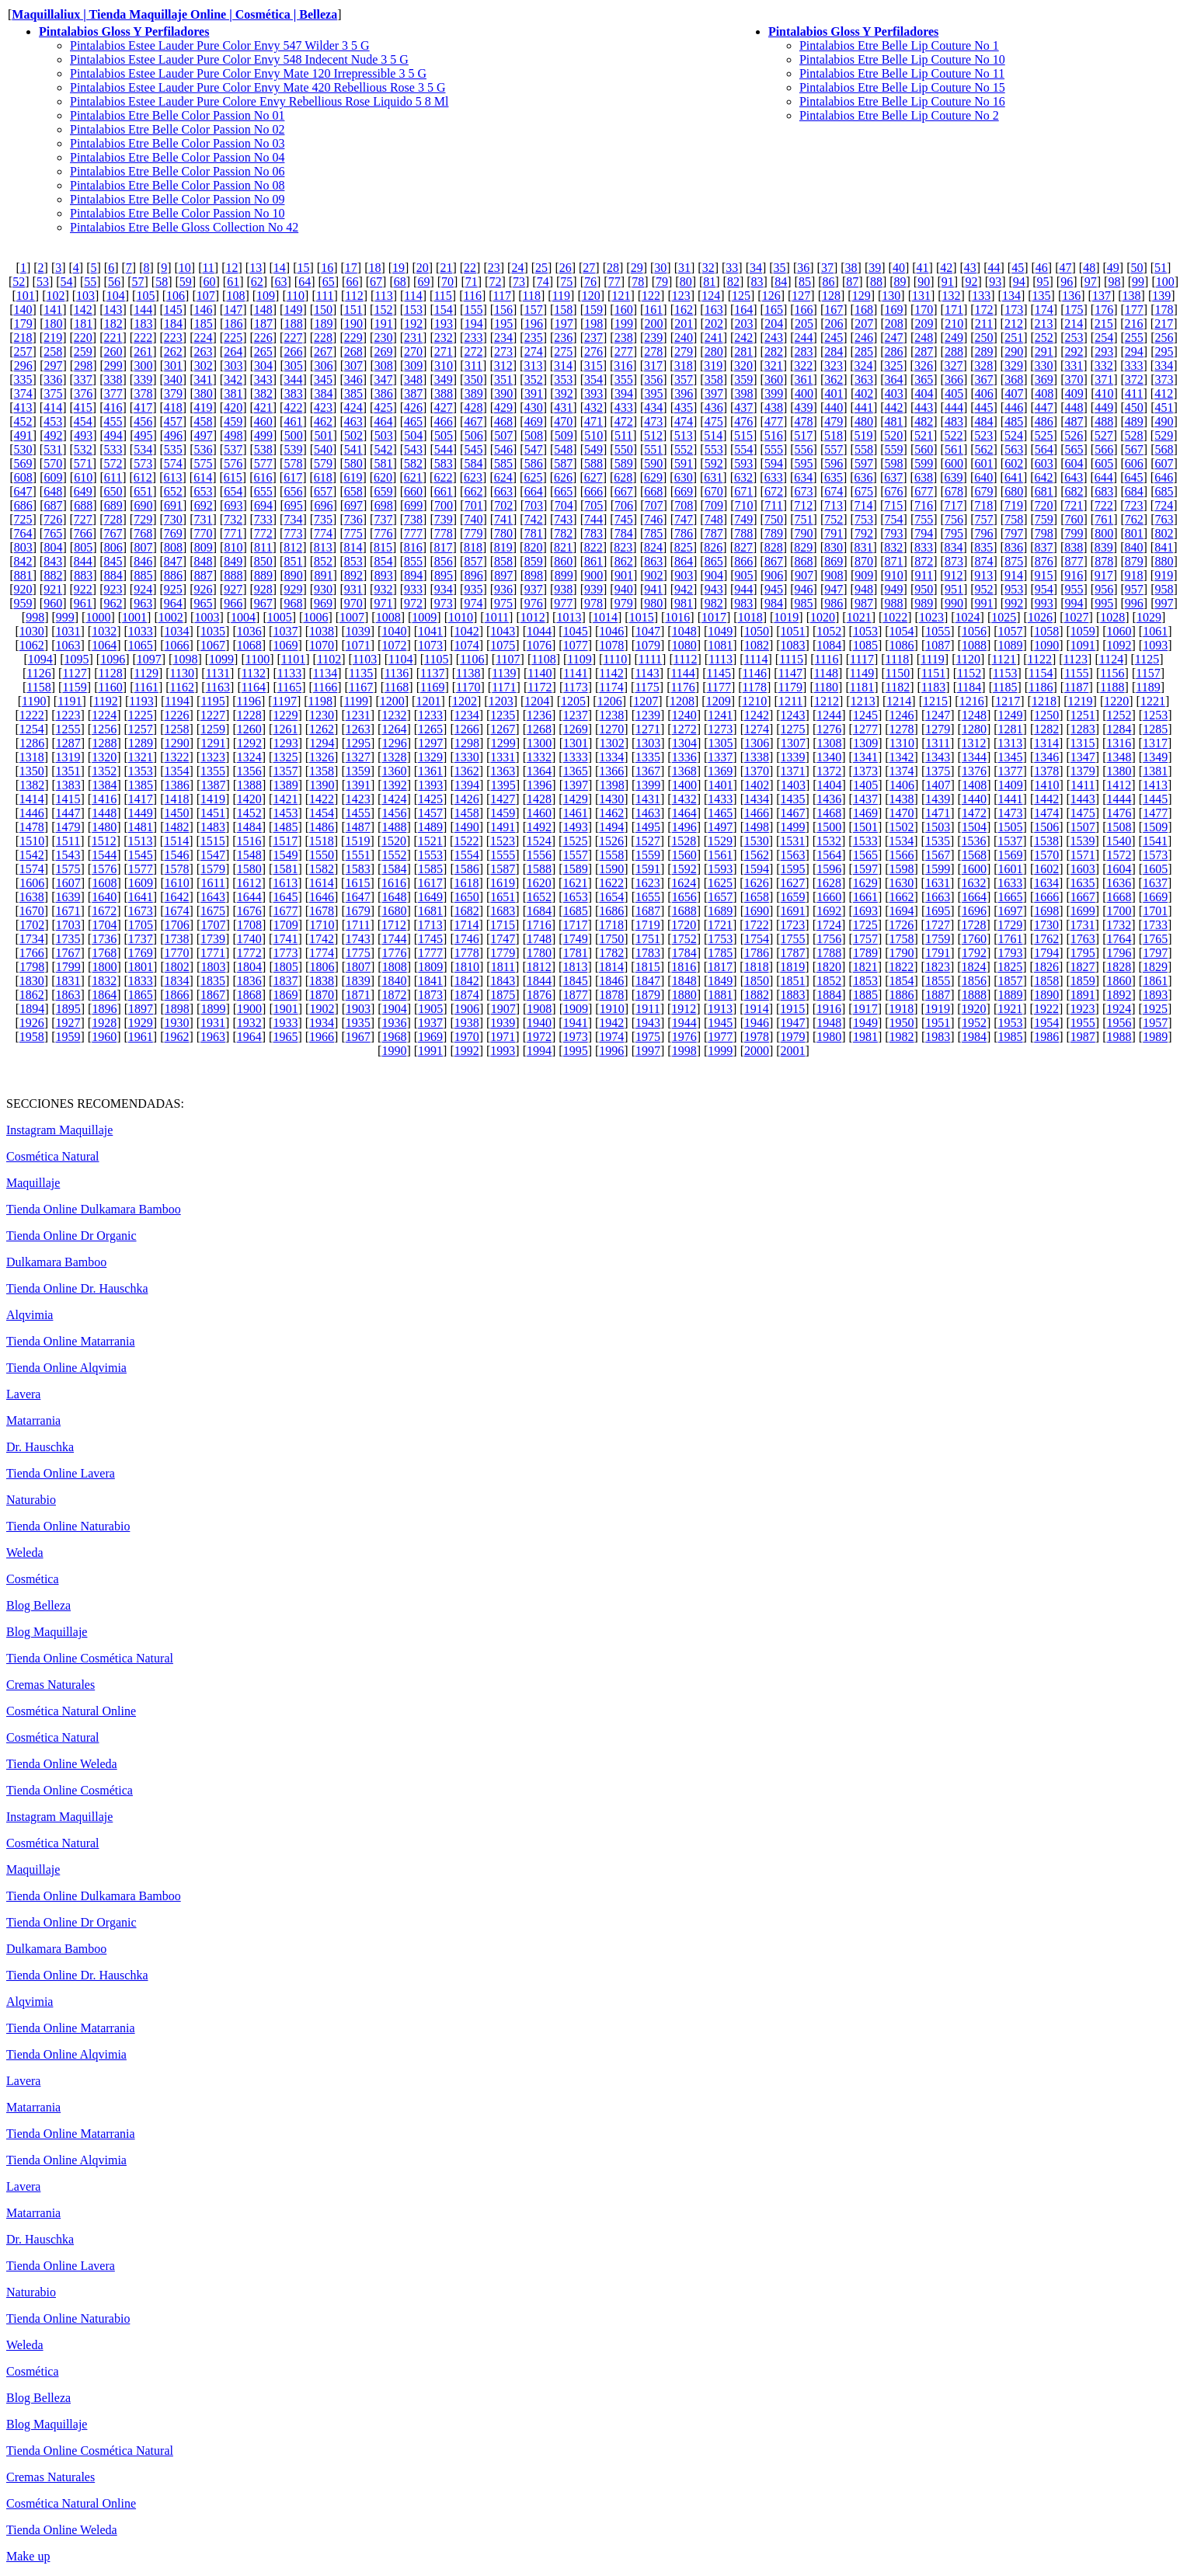  Describe the element at coordinates (593, 351) in the screenshot. I see `276` at that location.